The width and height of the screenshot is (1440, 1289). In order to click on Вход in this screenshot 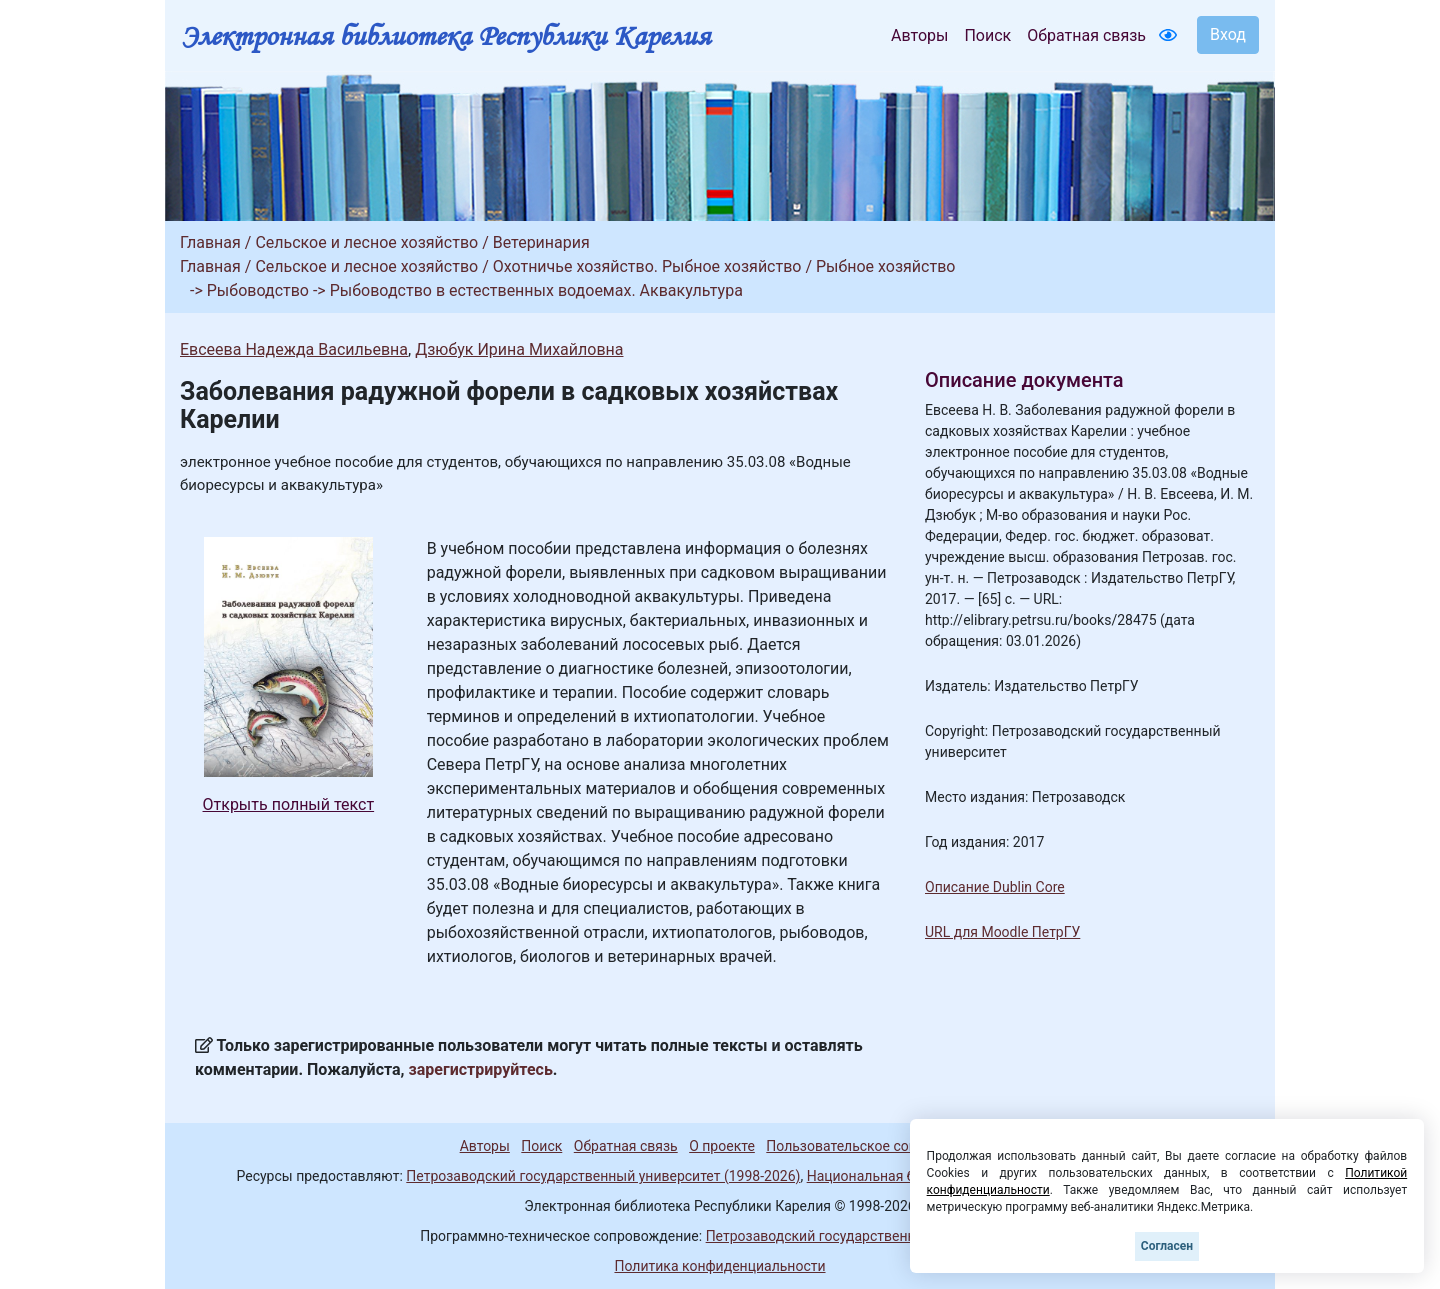, I will do `click(1228, 34)`.